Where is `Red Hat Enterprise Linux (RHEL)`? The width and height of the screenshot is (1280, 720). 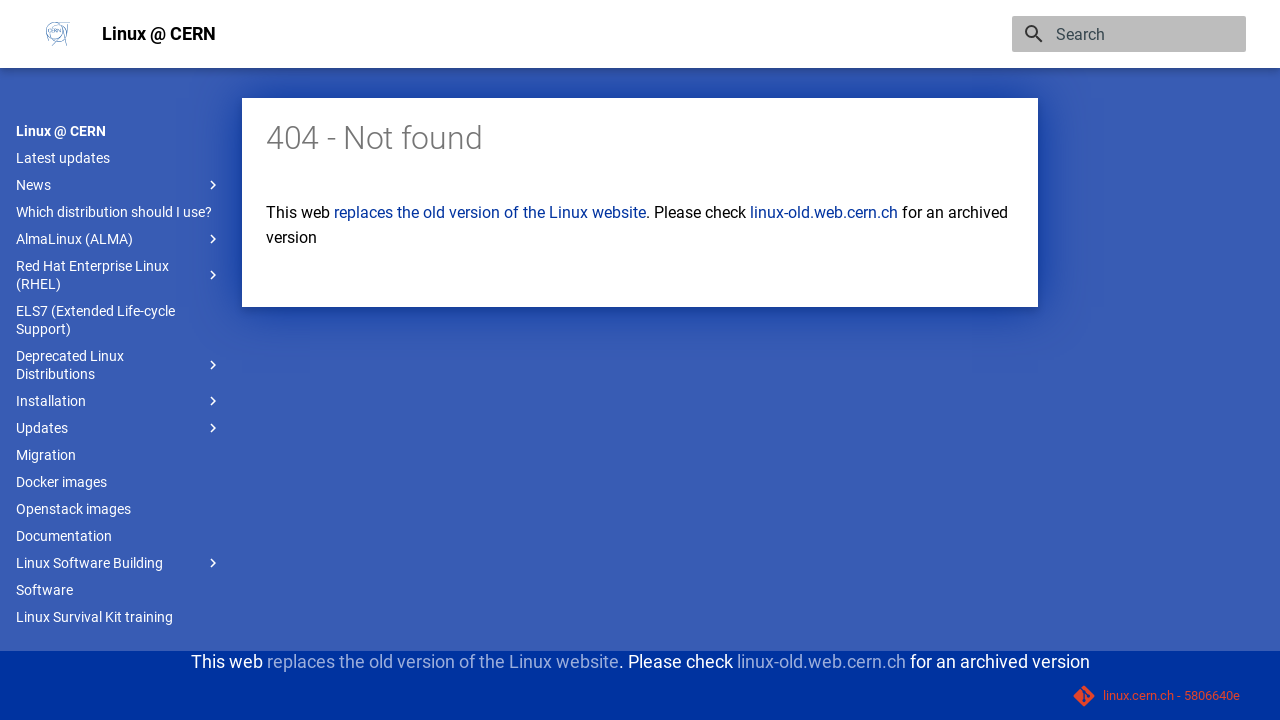 Red Hat Enterprise Linux (RHEL) is located at coordinates (119, 275).